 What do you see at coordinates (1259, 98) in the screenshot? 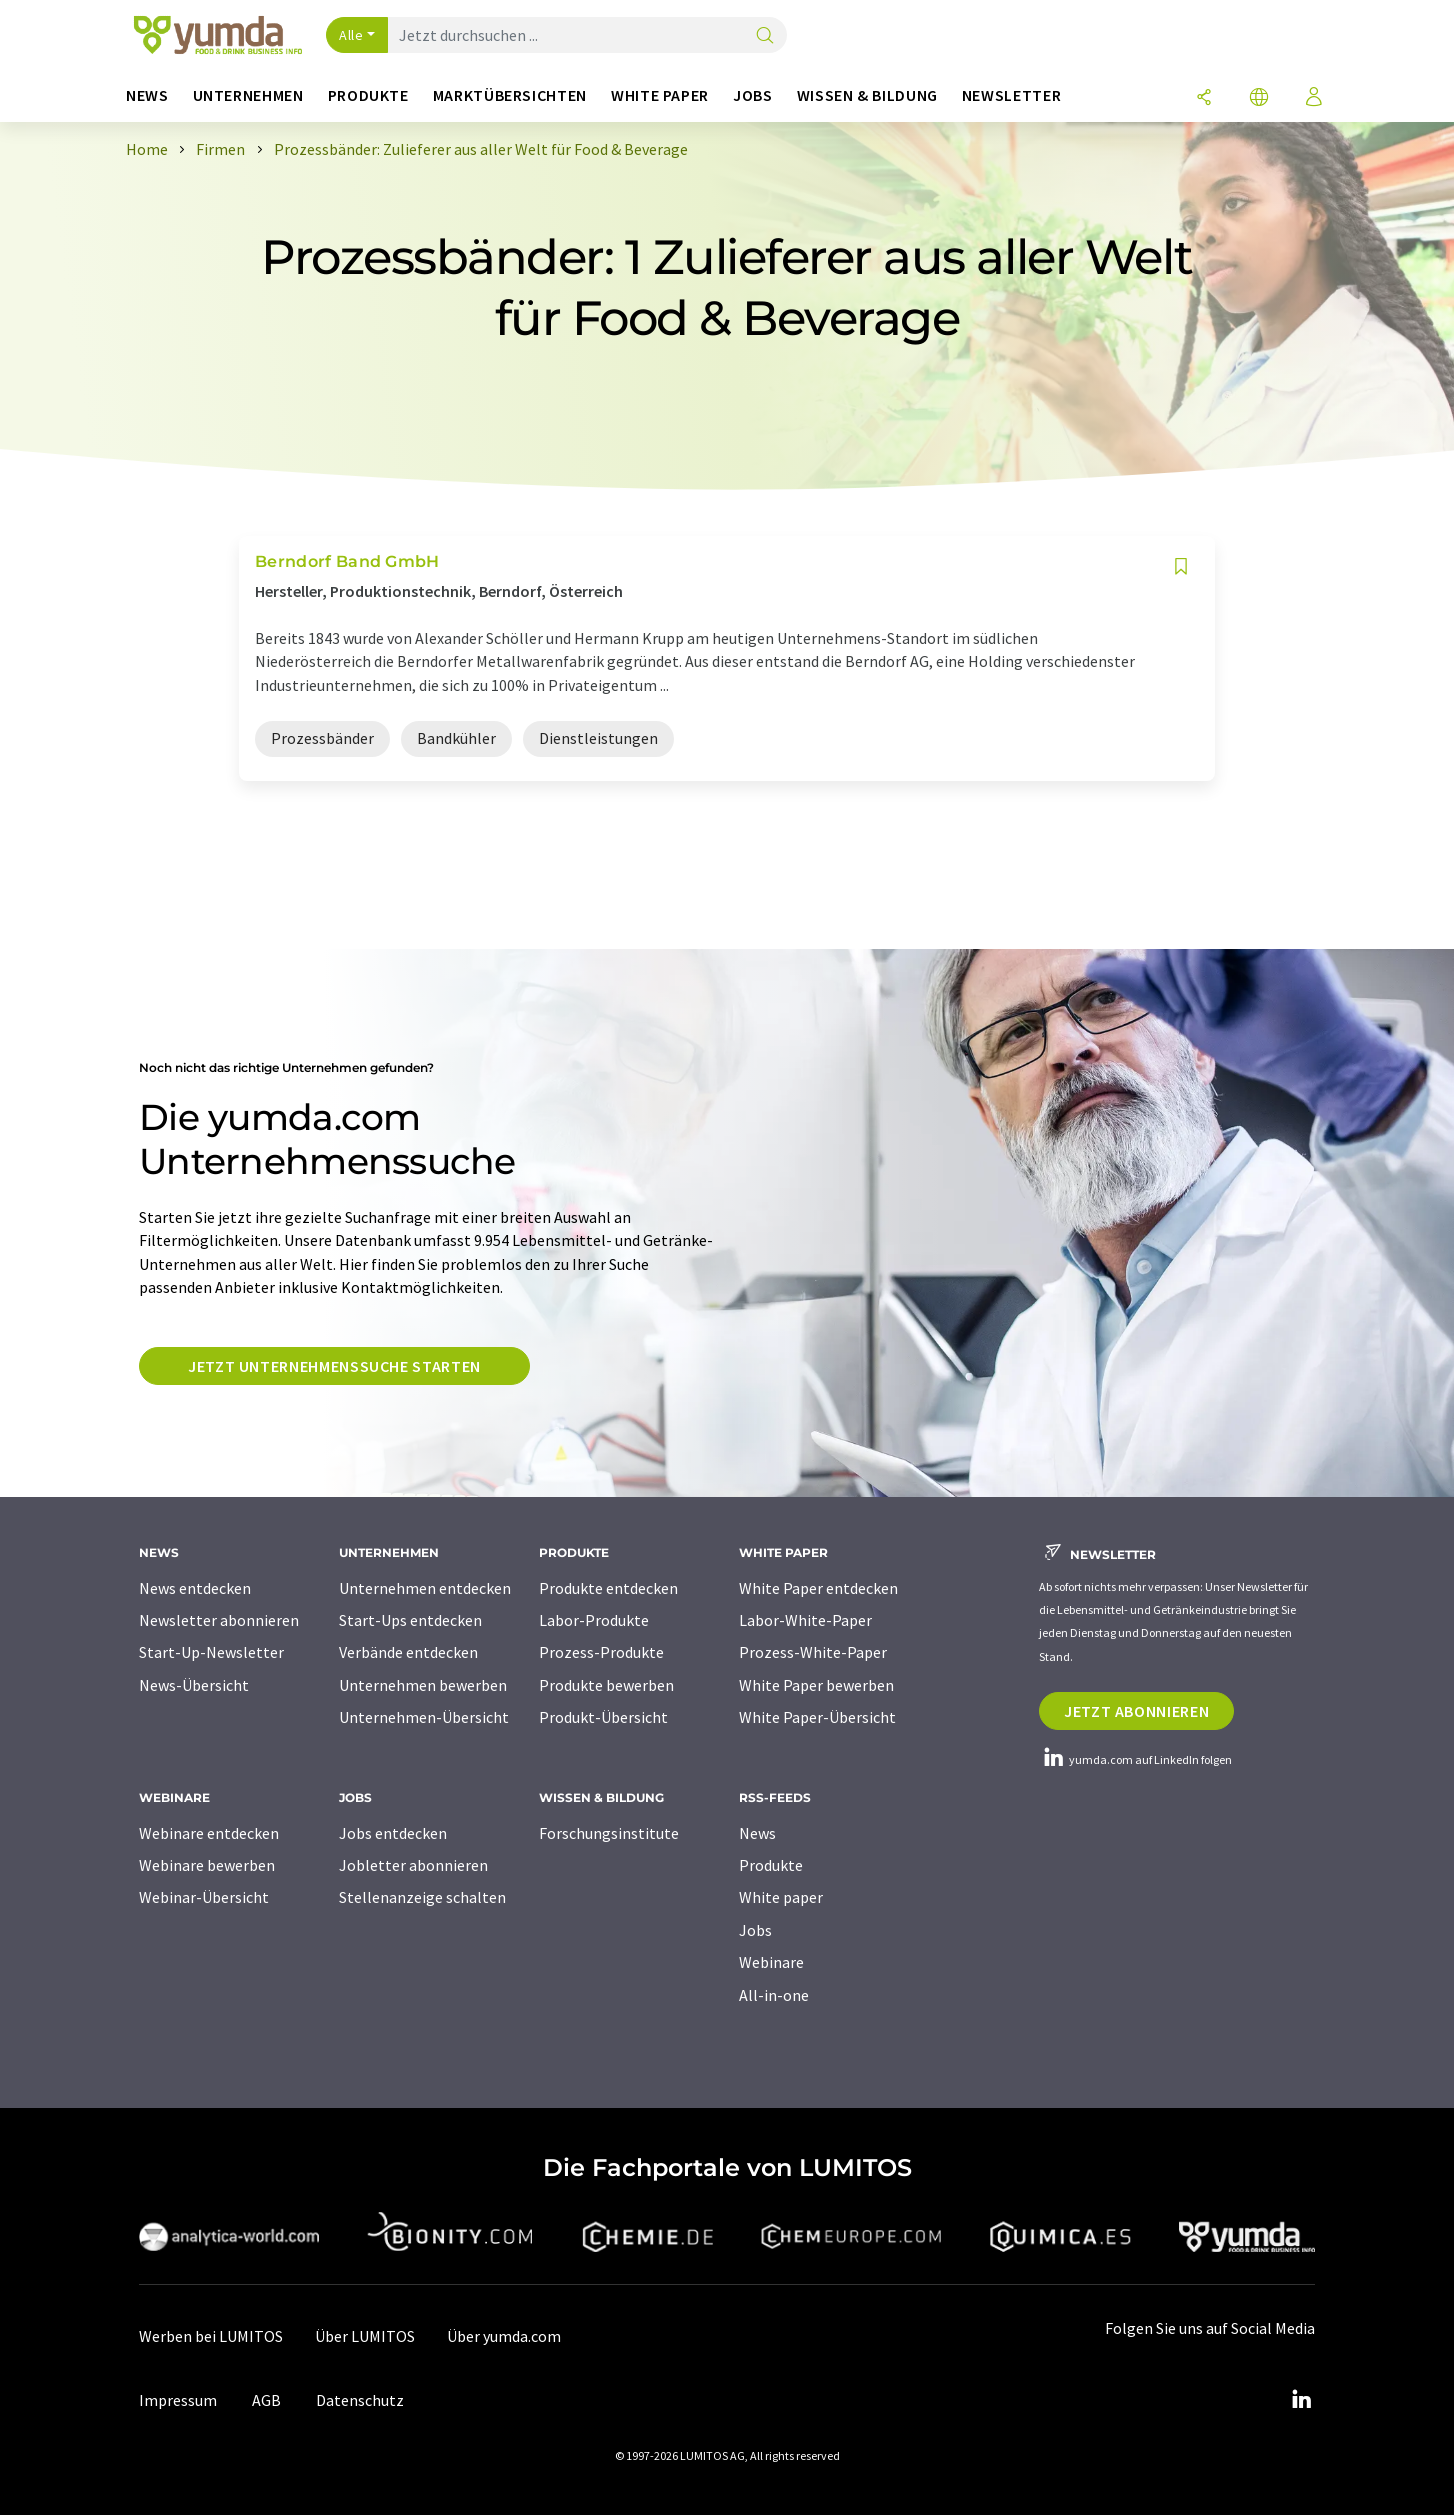
I see `[Sprache wechseln]` at bounding box center [1259, 98].